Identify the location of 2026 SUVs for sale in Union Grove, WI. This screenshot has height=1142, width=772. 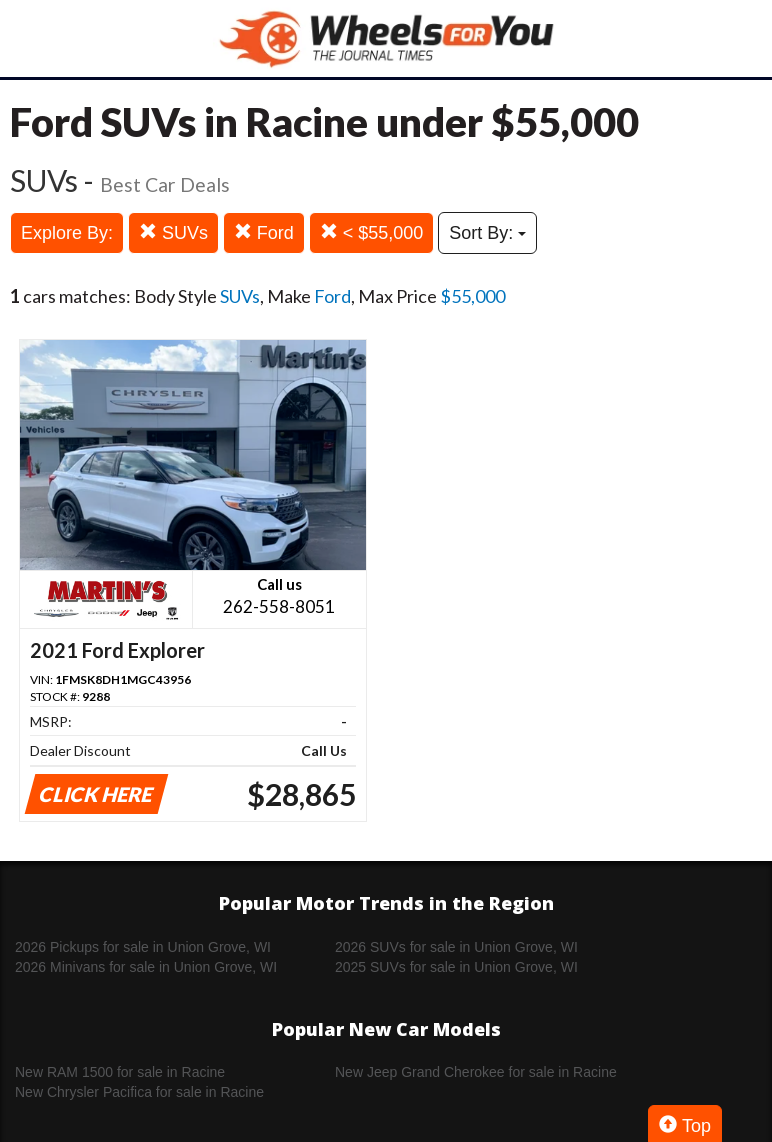
(456, 947).